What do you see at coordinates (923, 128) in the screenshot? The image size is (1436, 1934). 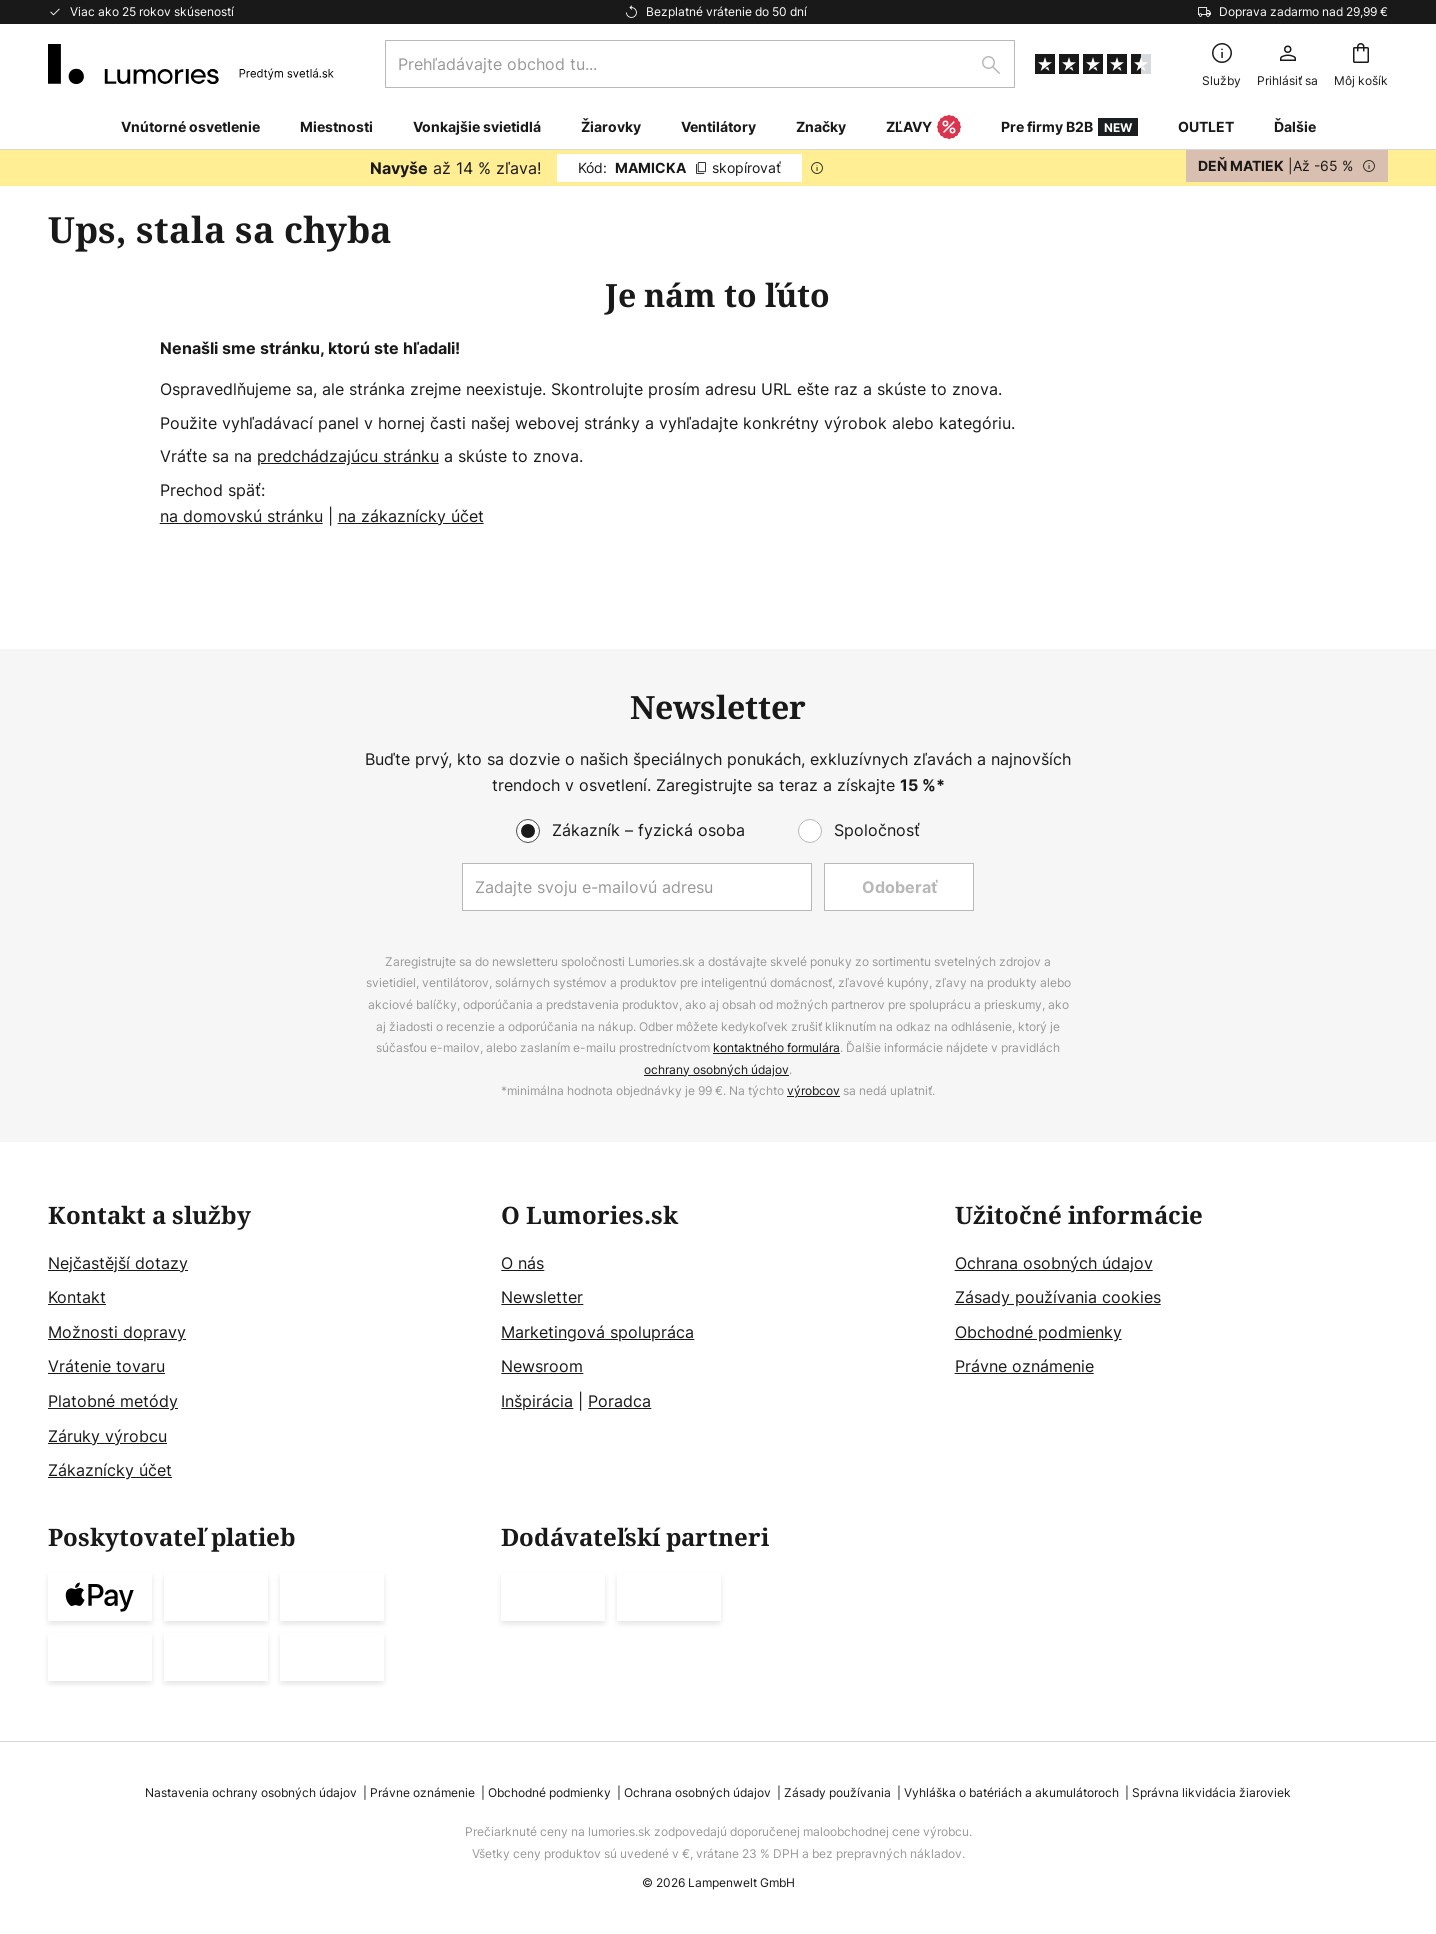 I see `ZĽAVY` at bounding box center [923, 128].